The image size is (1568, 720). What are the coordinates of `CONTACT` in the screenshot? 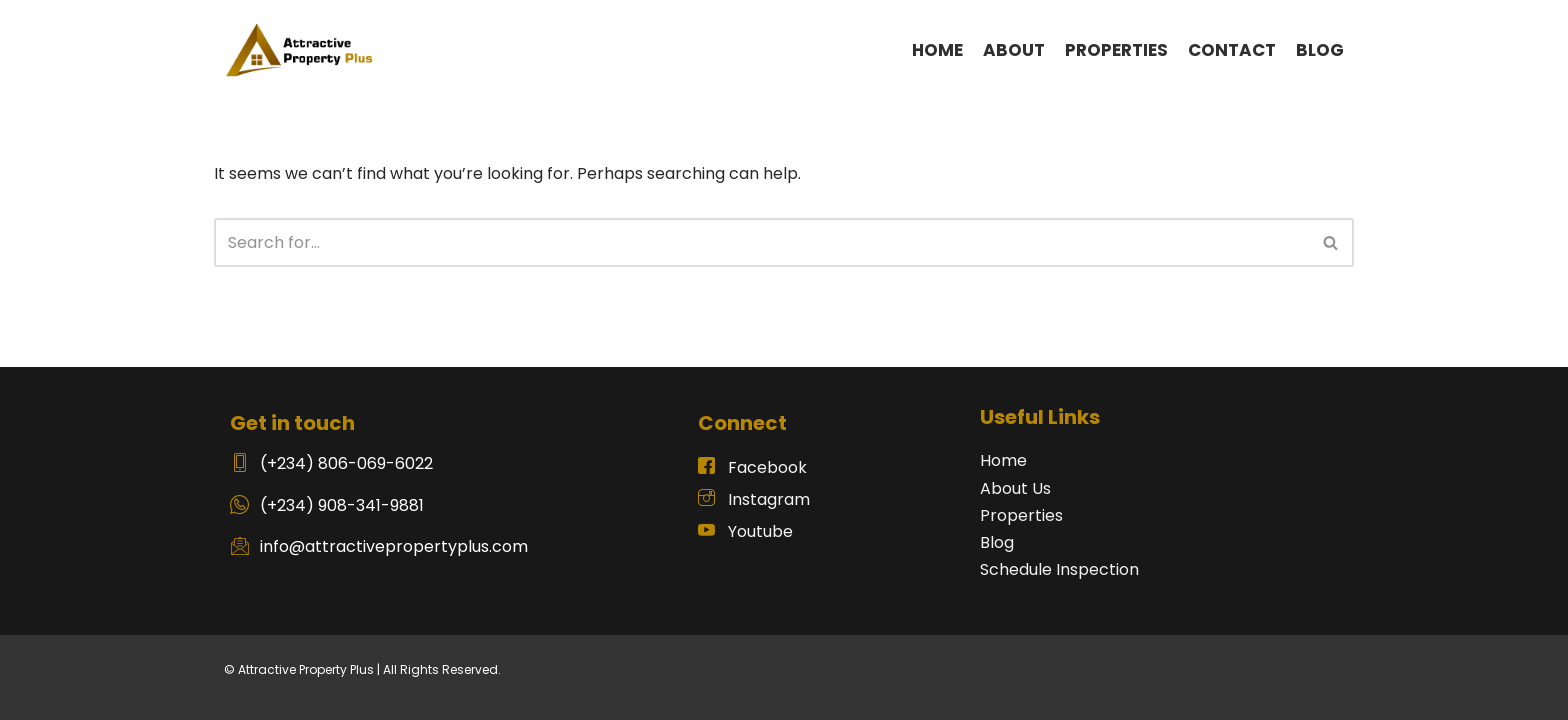 It's located at (1232, 50).